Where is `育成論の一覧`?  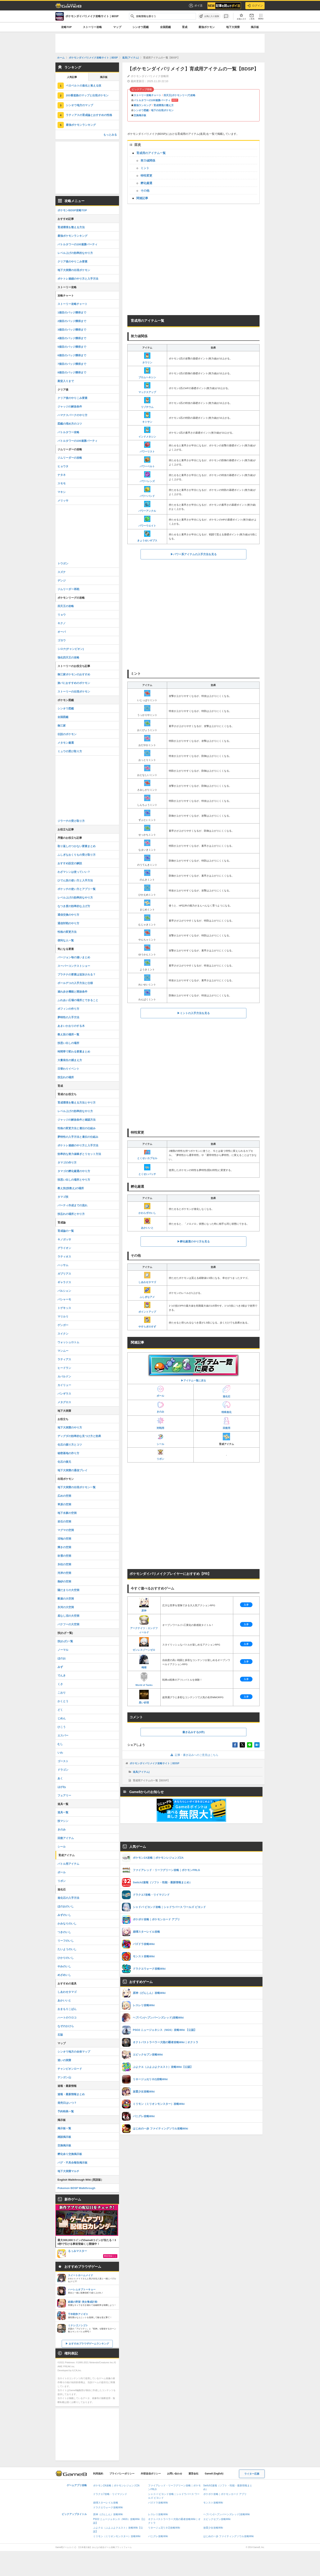 育成論の一覧 is located at coordinates (66, 1230).